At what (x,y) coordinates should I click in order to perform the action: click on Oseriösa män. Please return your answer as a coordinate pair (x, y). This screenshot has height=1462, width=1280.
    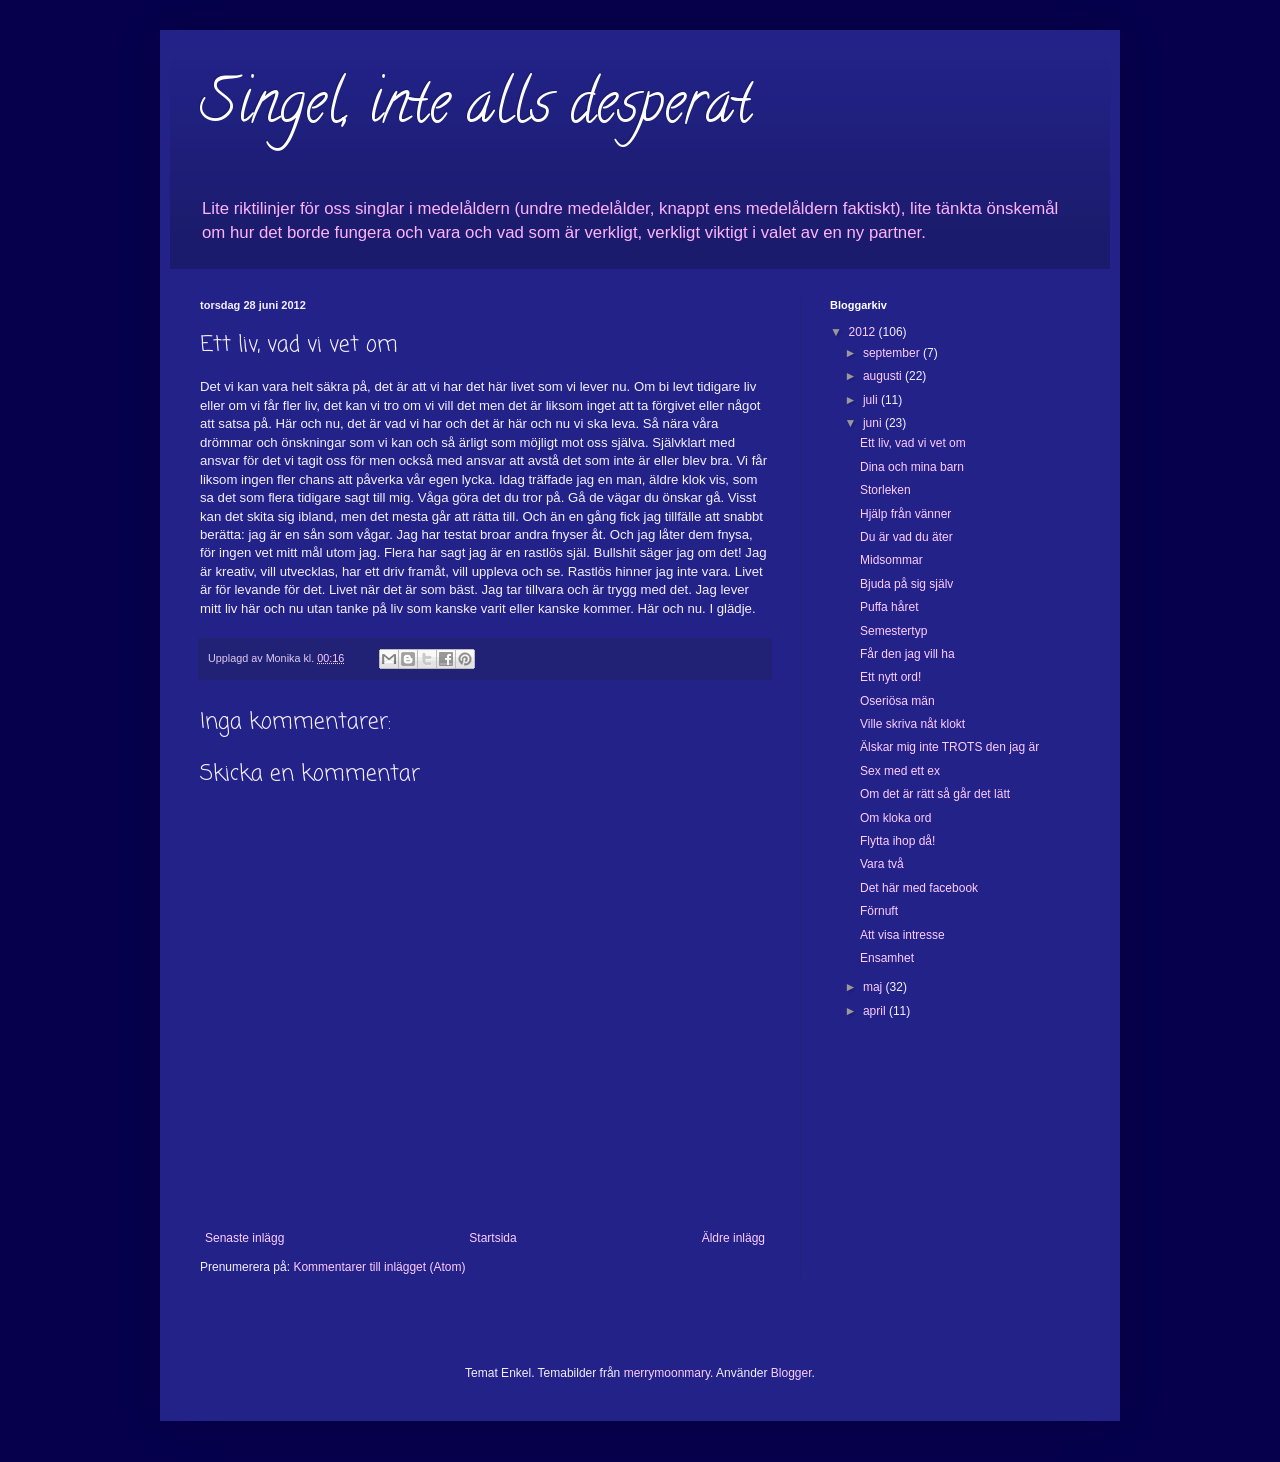
    Looking at the image, I should click on (897, 701).